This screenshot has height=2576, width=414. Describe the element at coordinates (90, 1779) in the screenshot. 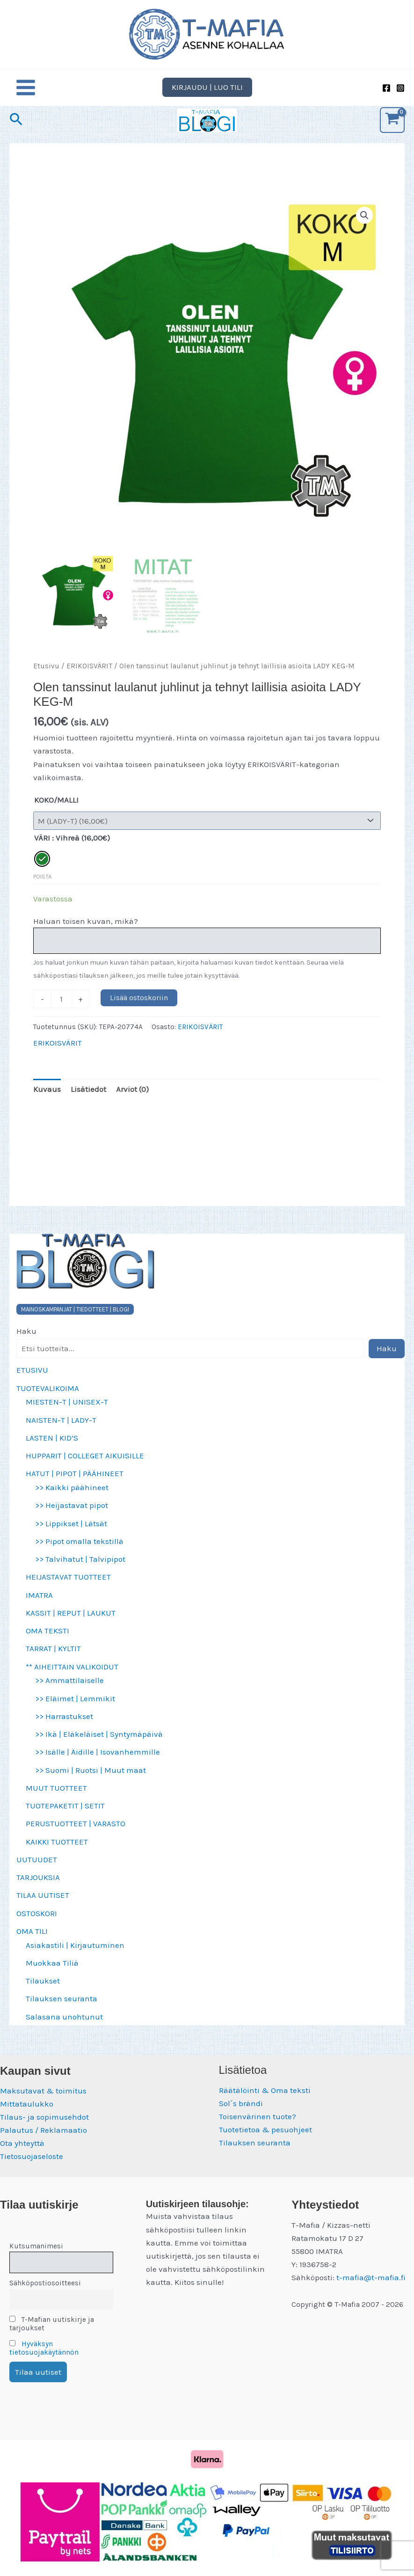

I see `>> Suomi | Ruotsi | Muut maat` at that location.